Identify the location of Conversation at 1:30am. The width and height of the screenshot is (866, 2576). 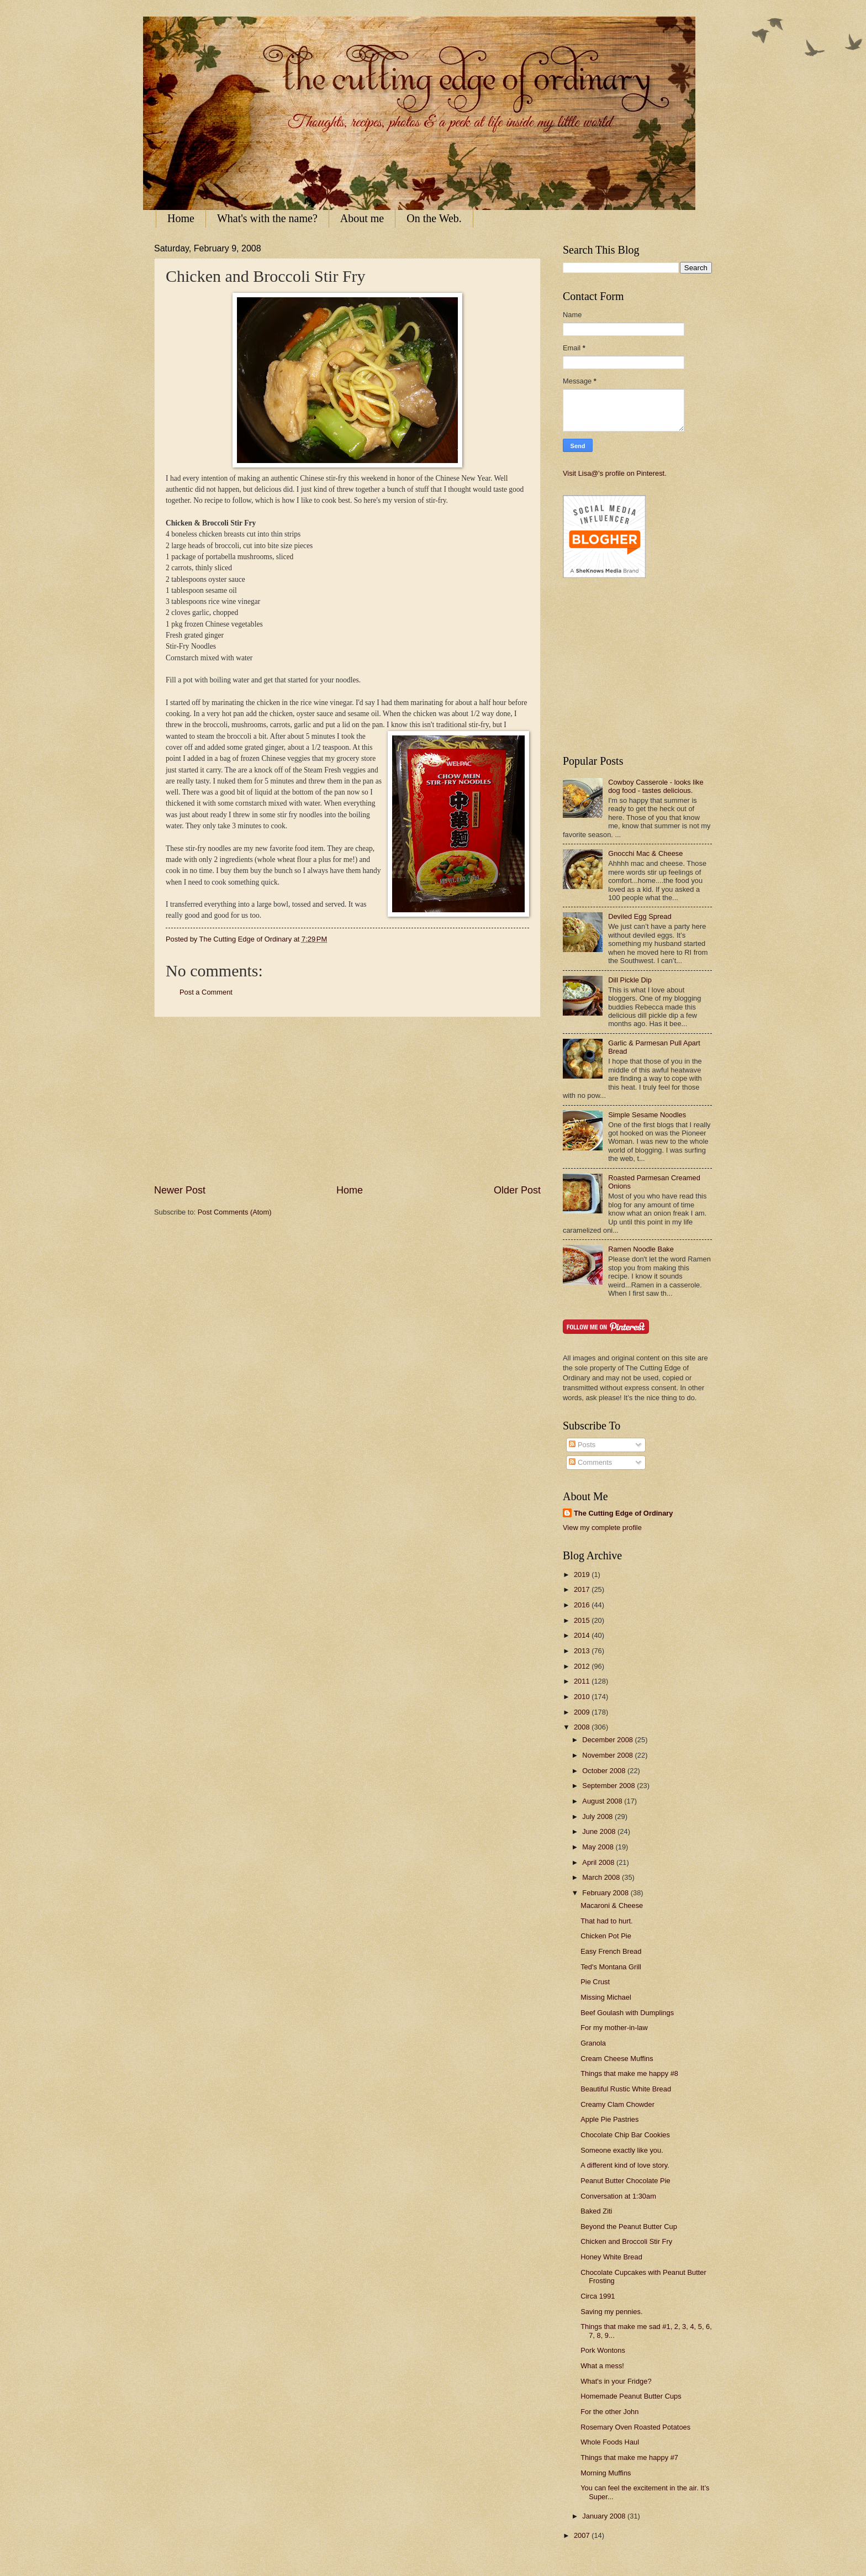
(618, 2196).